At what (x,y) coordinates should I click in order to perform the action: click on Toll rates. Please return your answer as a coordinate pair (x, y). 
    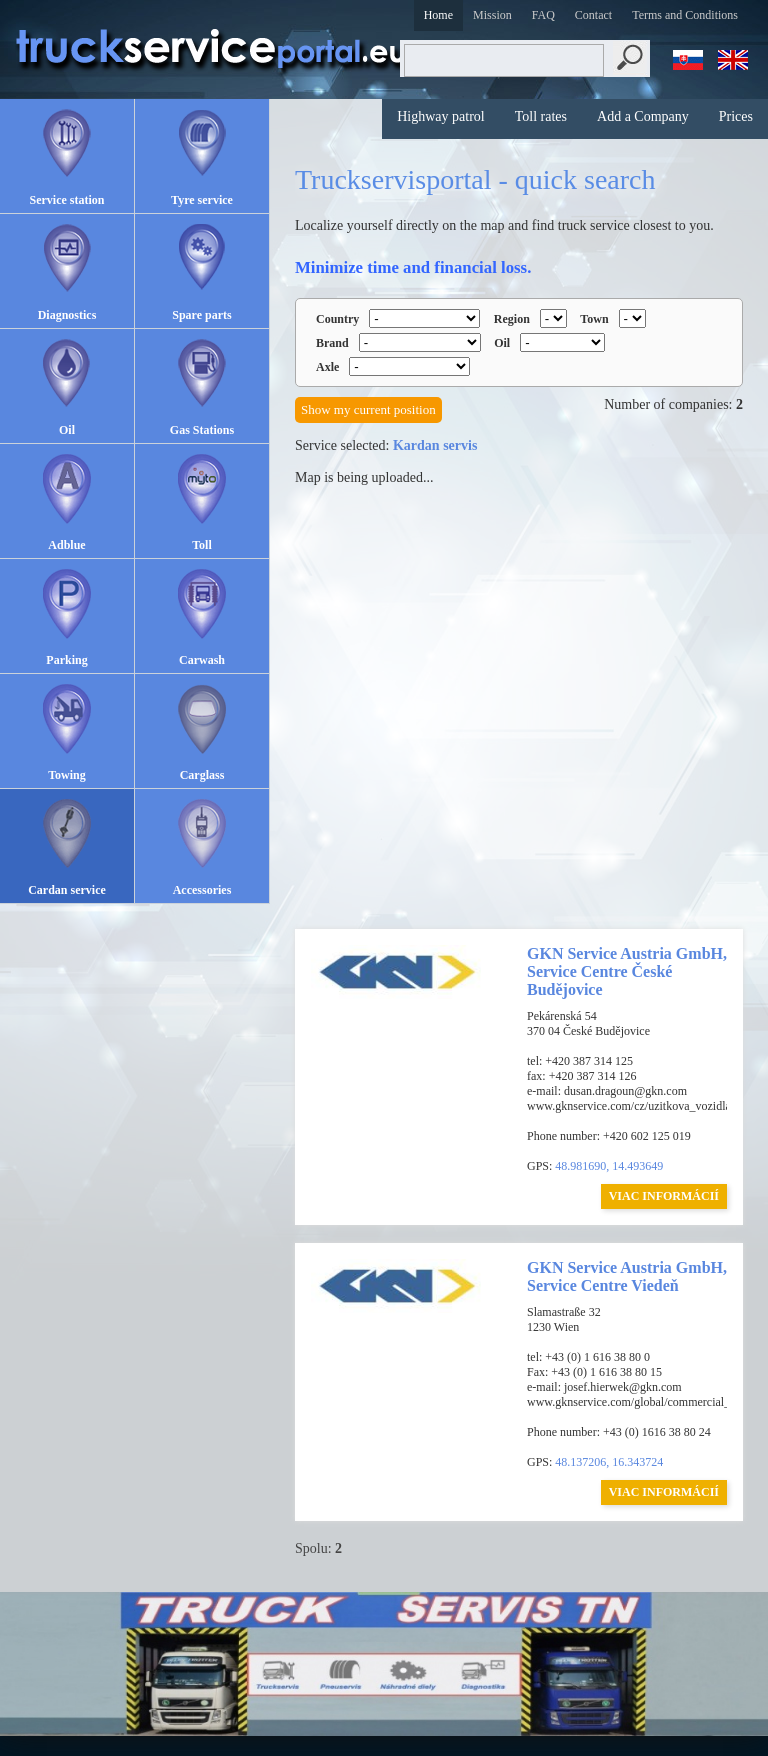
    Looking at the image, I should click on (541, 116).